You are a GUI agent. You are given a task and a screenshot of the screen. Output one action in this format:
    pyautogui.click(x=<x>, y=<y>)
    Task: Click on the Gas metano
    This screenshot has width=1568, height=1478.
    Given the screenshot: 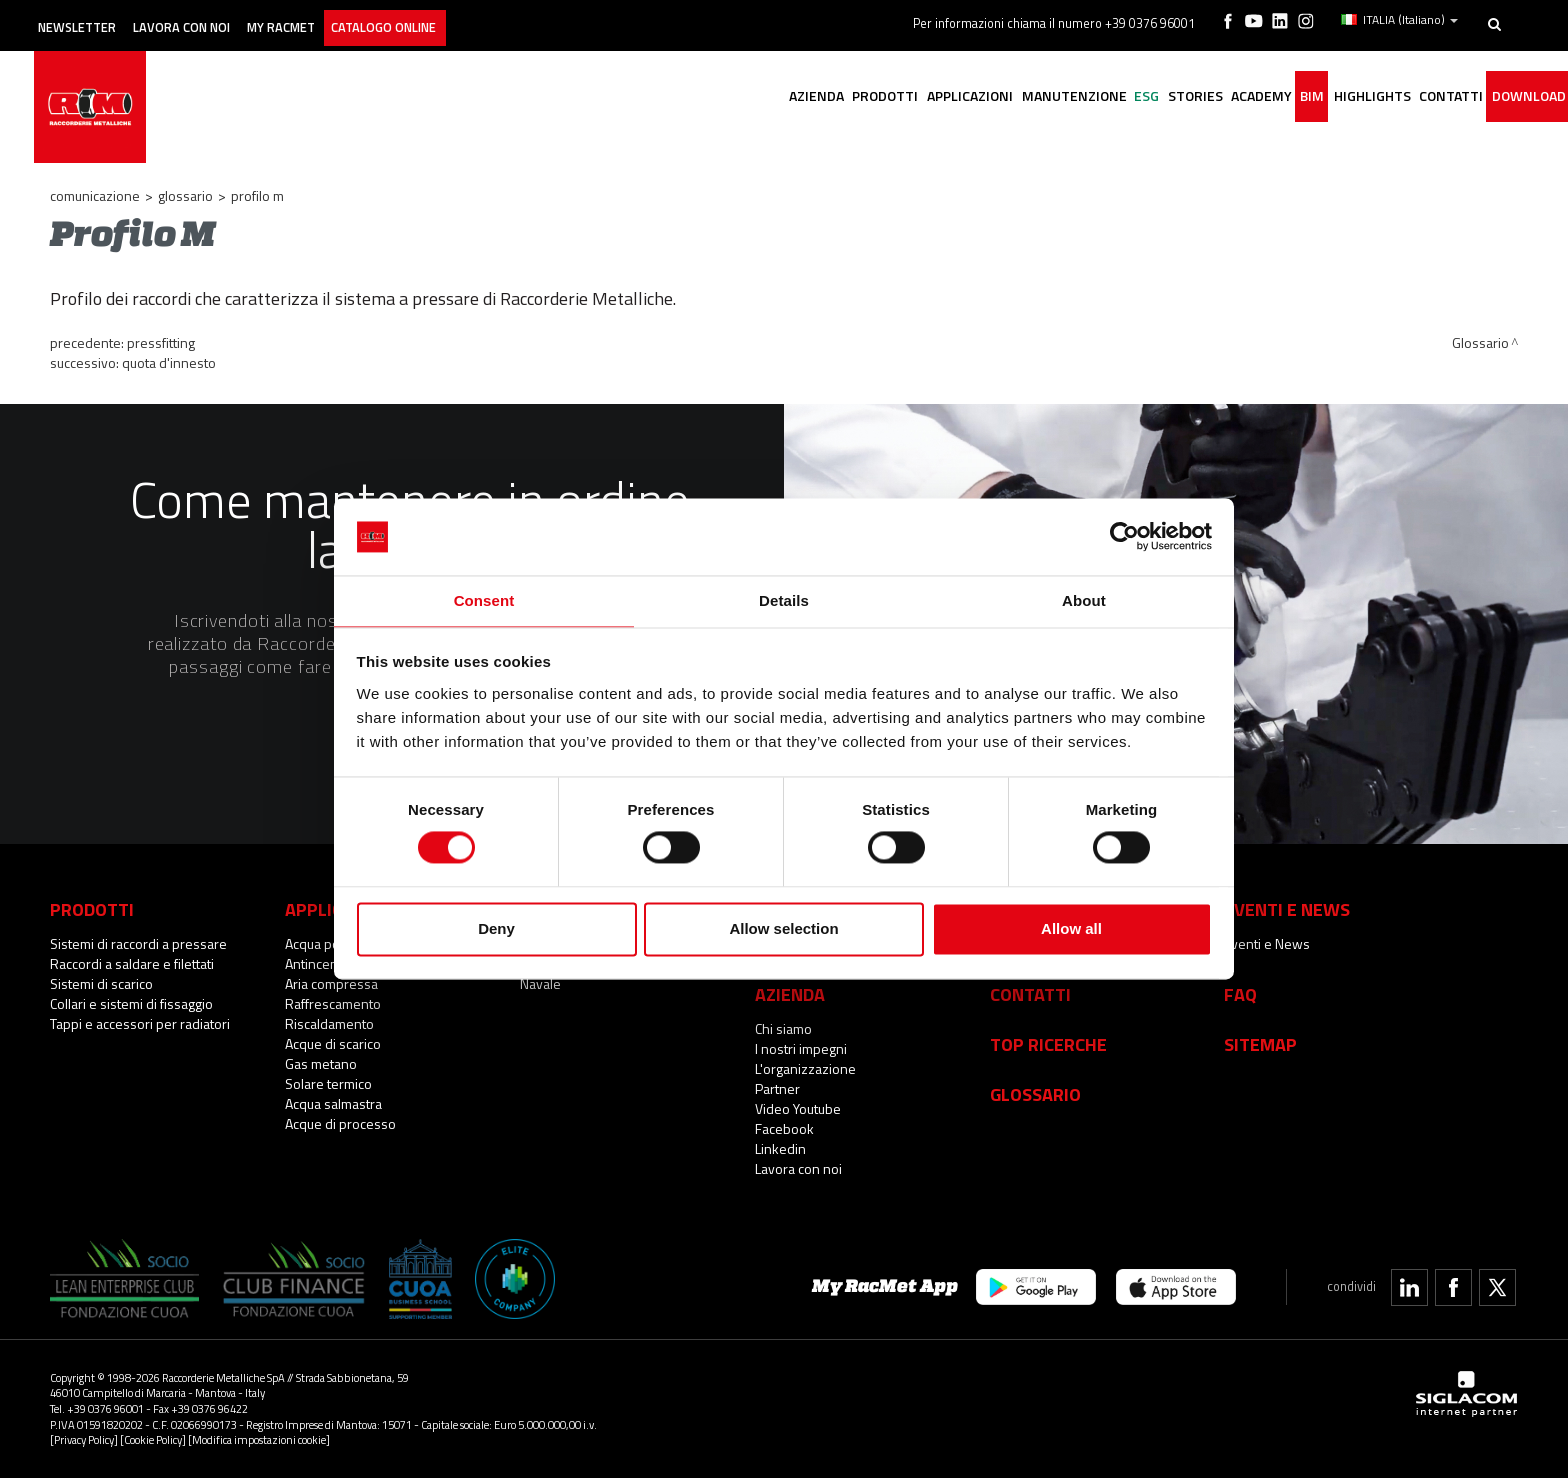 What is the action you would take?
    pyautogui.click(x=321, y=1063)
    